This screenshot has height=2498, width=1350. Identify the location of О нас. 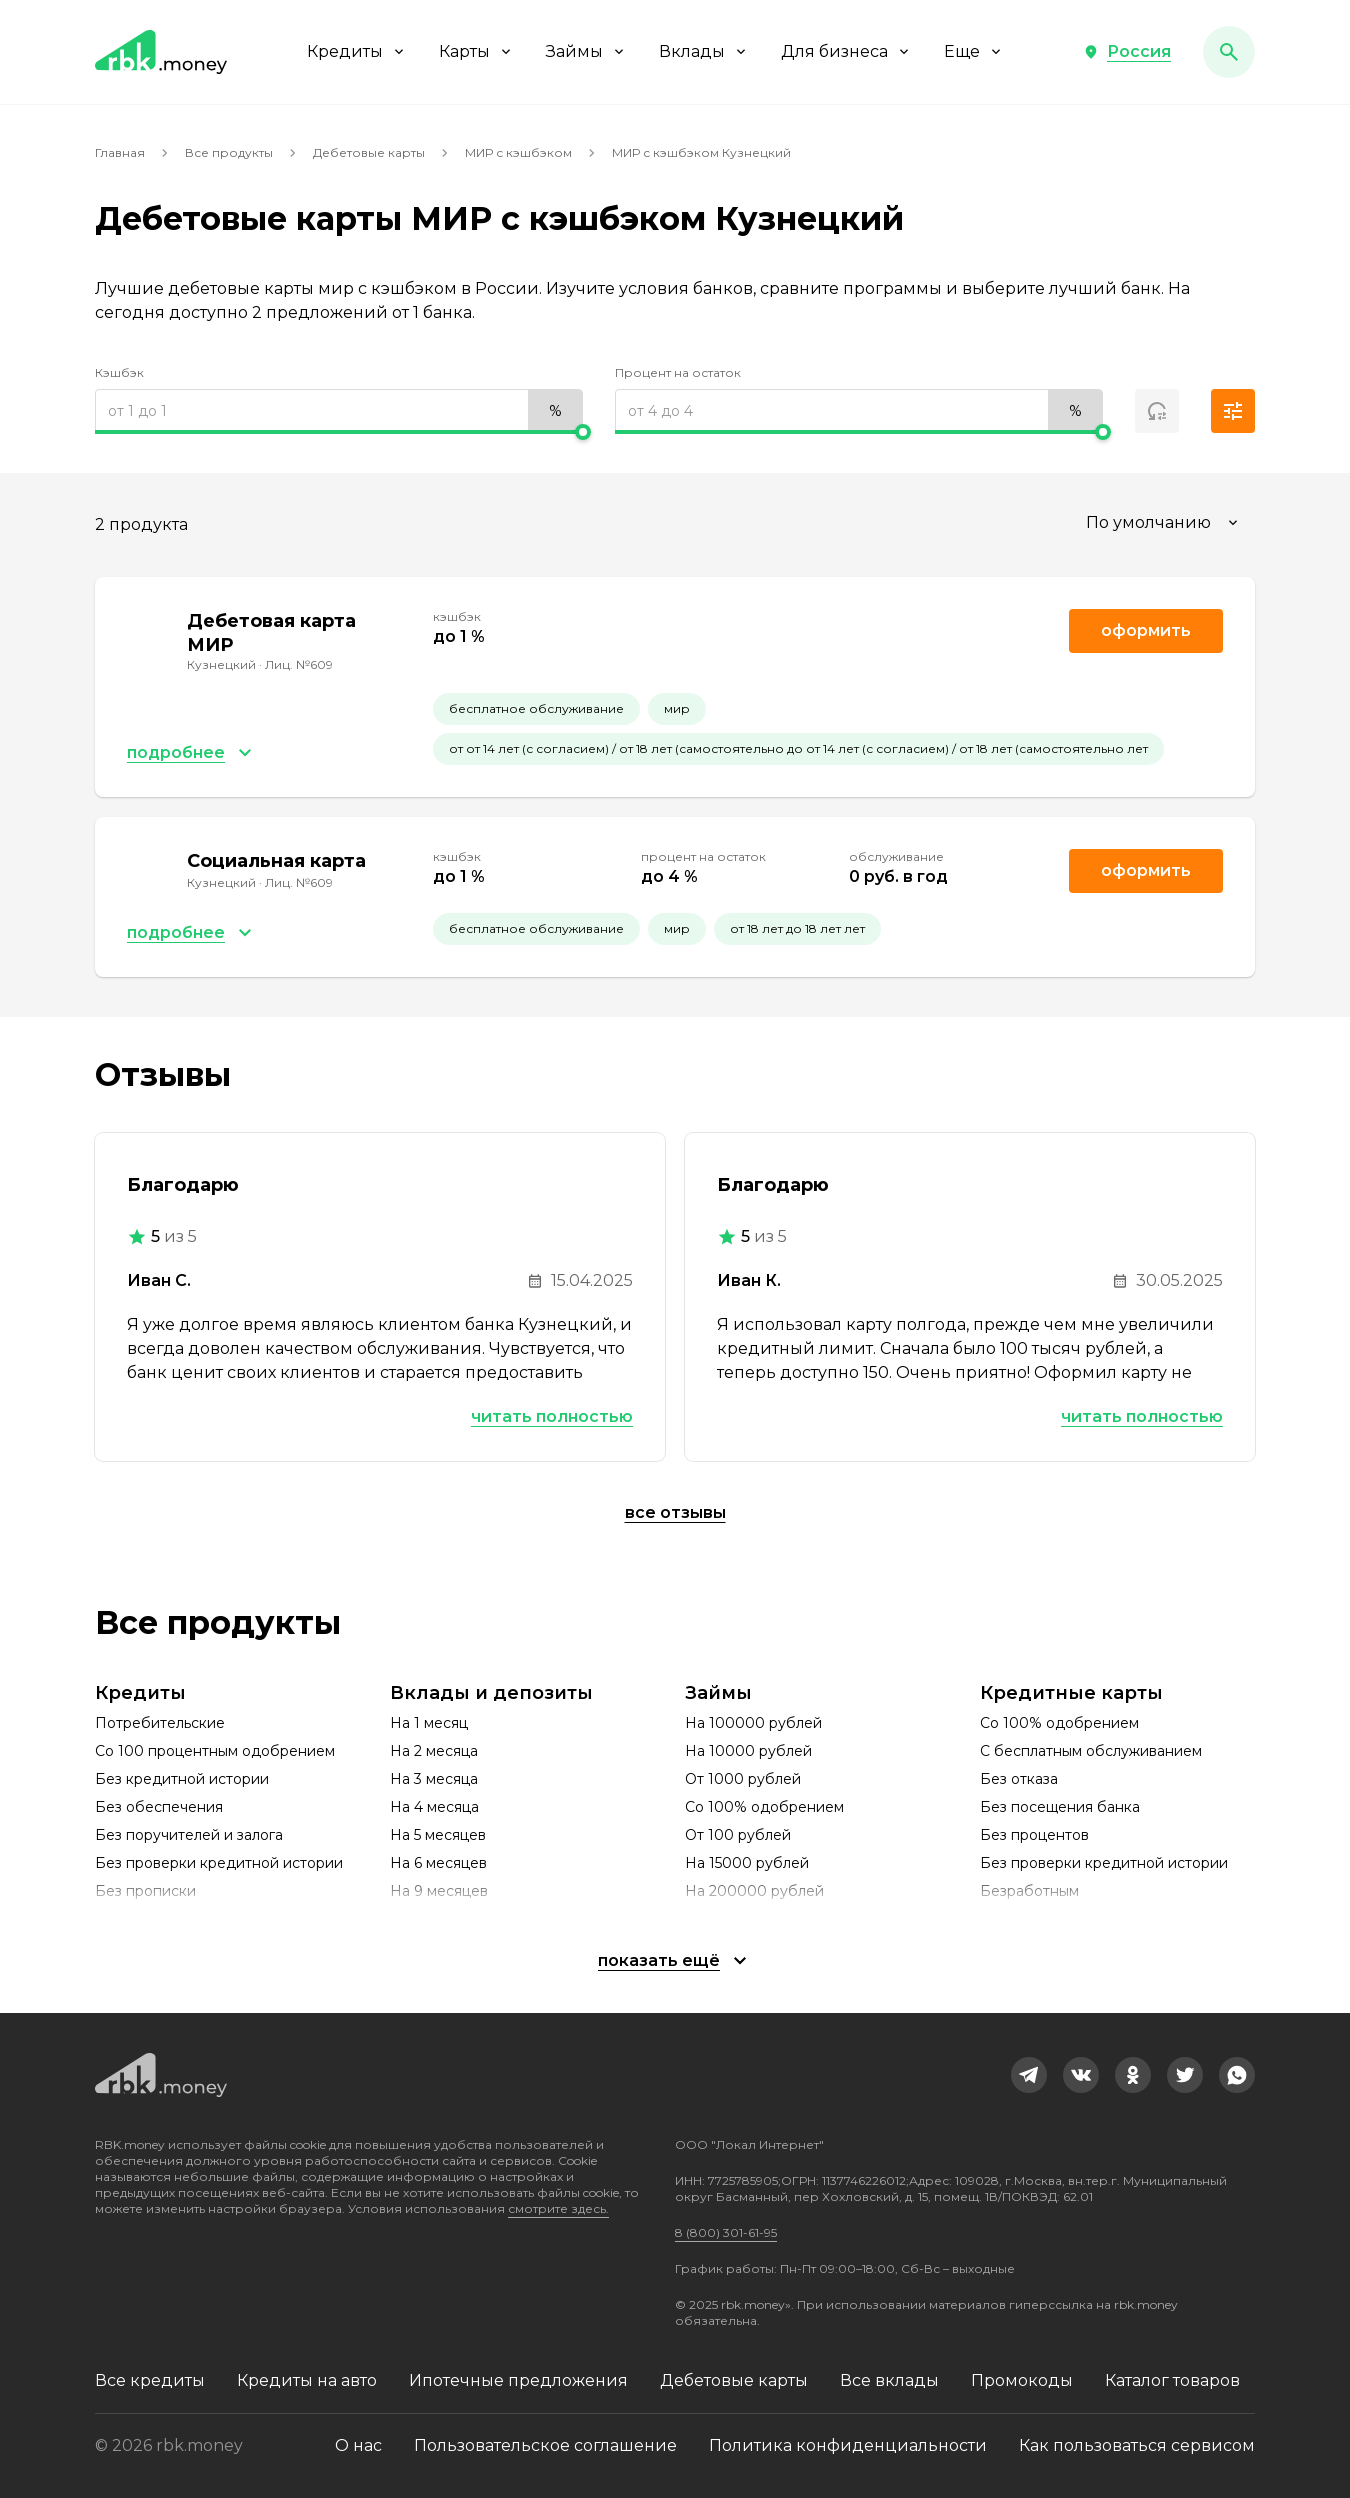
(358, 2445).